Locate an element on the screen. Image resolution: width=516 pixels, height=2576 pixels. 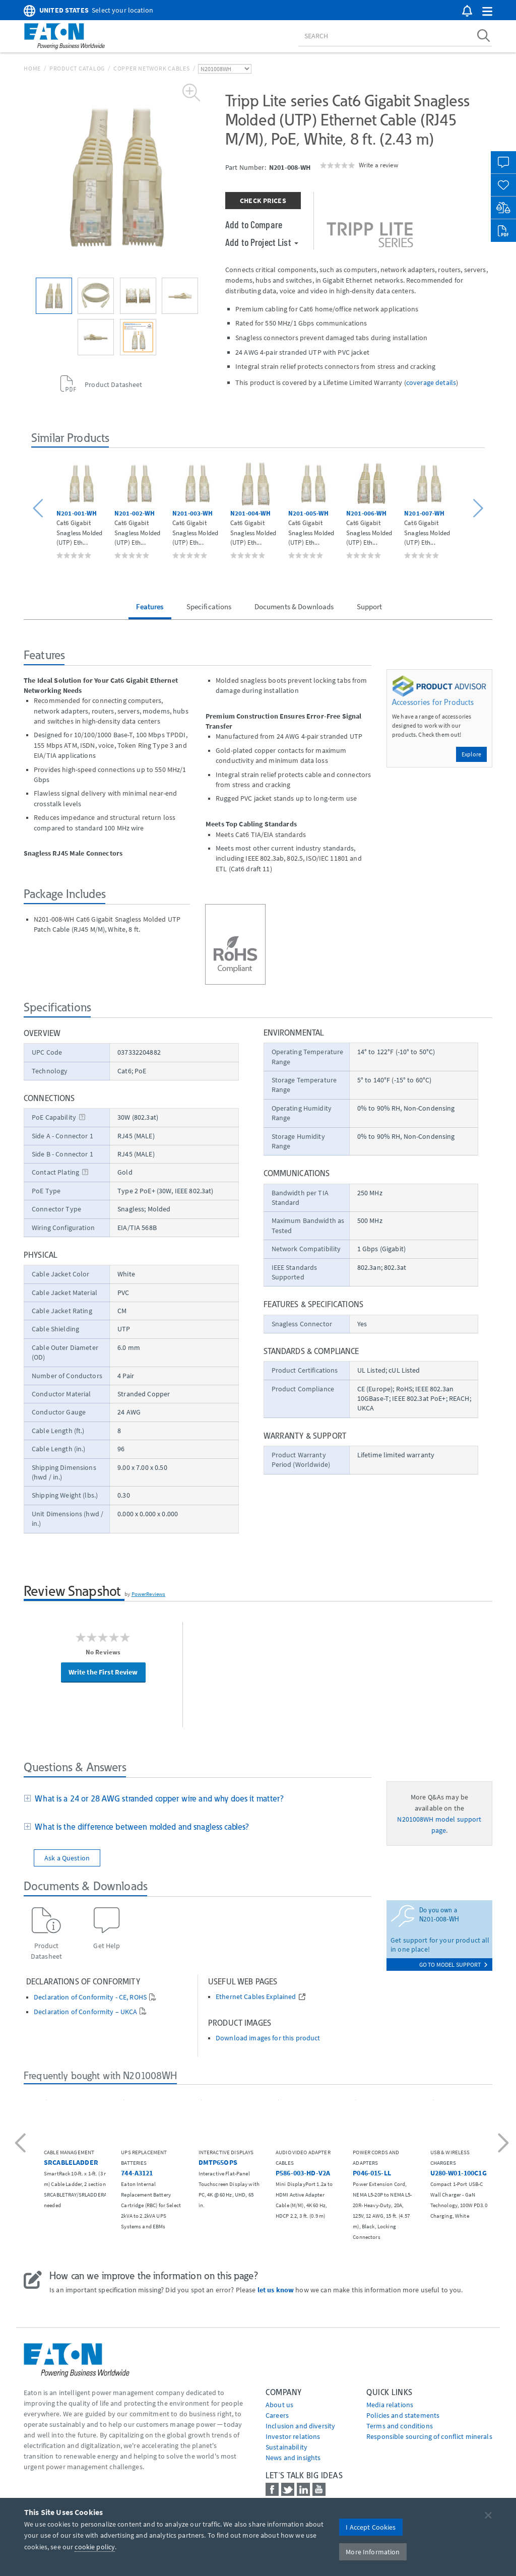
Write the First Review is located at coordinates (103, 1672).